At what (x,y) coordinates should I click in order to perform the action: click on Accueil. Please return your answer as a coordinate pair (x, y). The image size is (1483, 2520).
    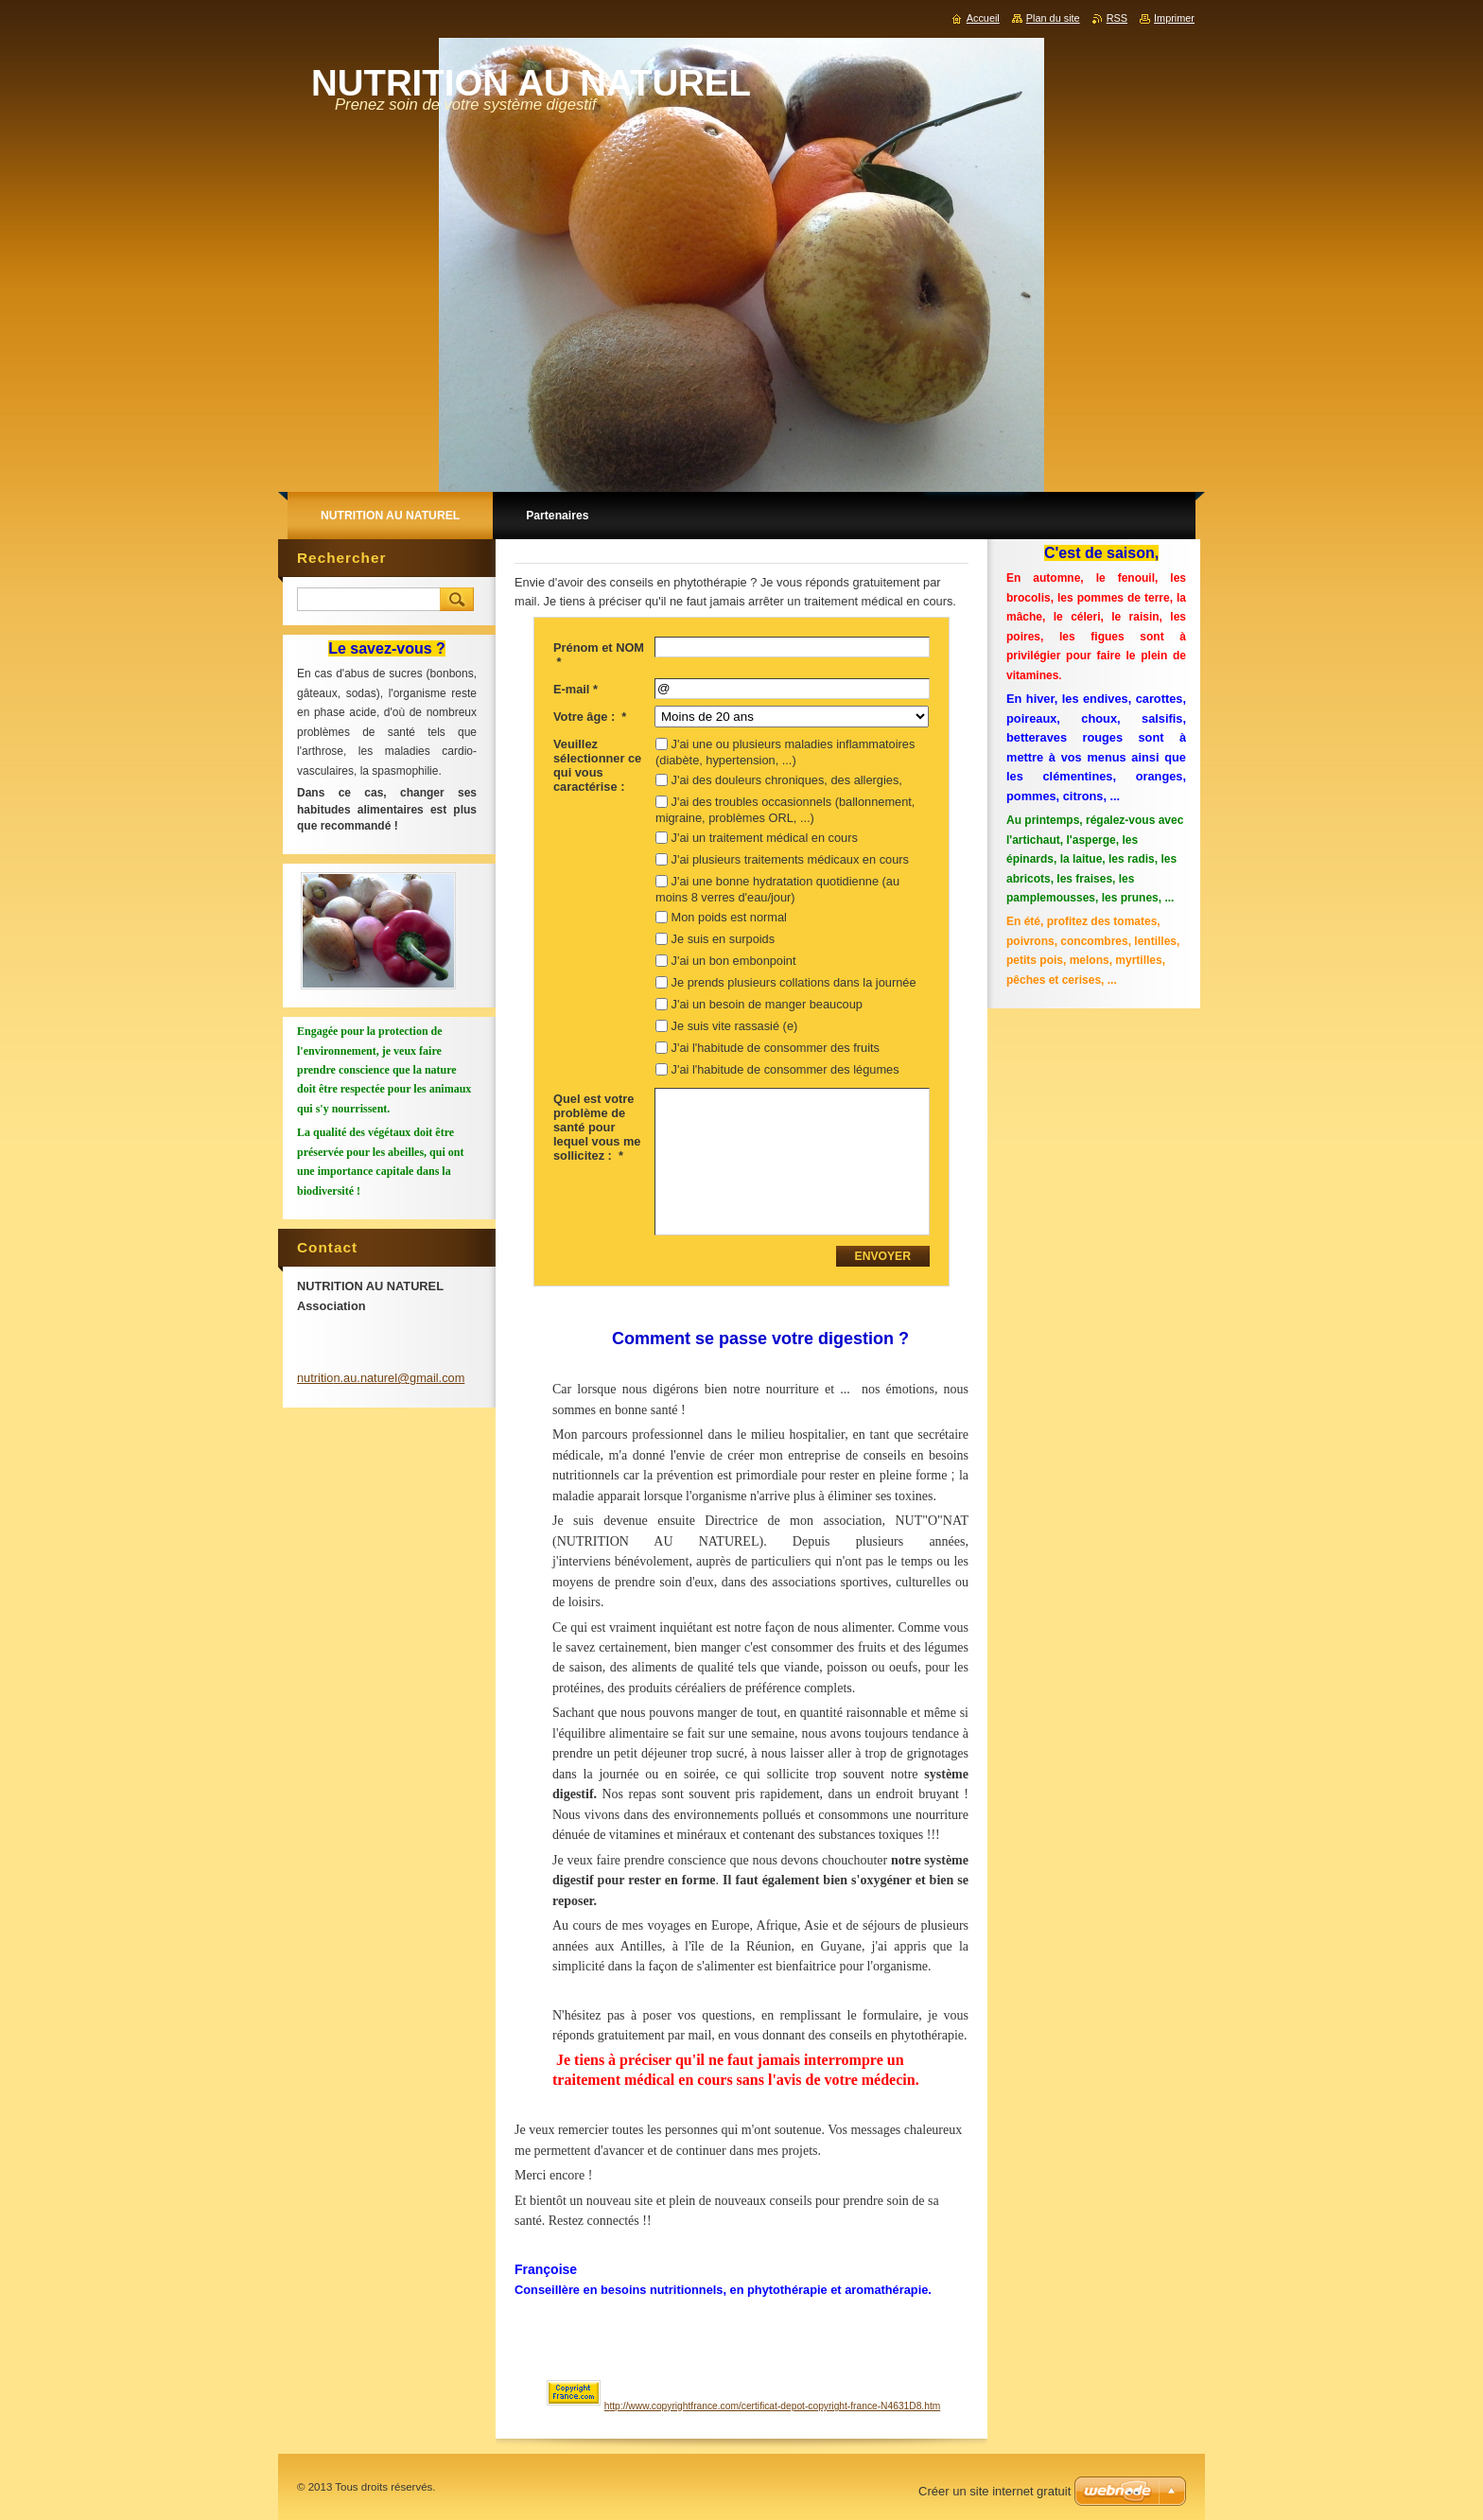
    Looking at the image, I should click on (983, 18).